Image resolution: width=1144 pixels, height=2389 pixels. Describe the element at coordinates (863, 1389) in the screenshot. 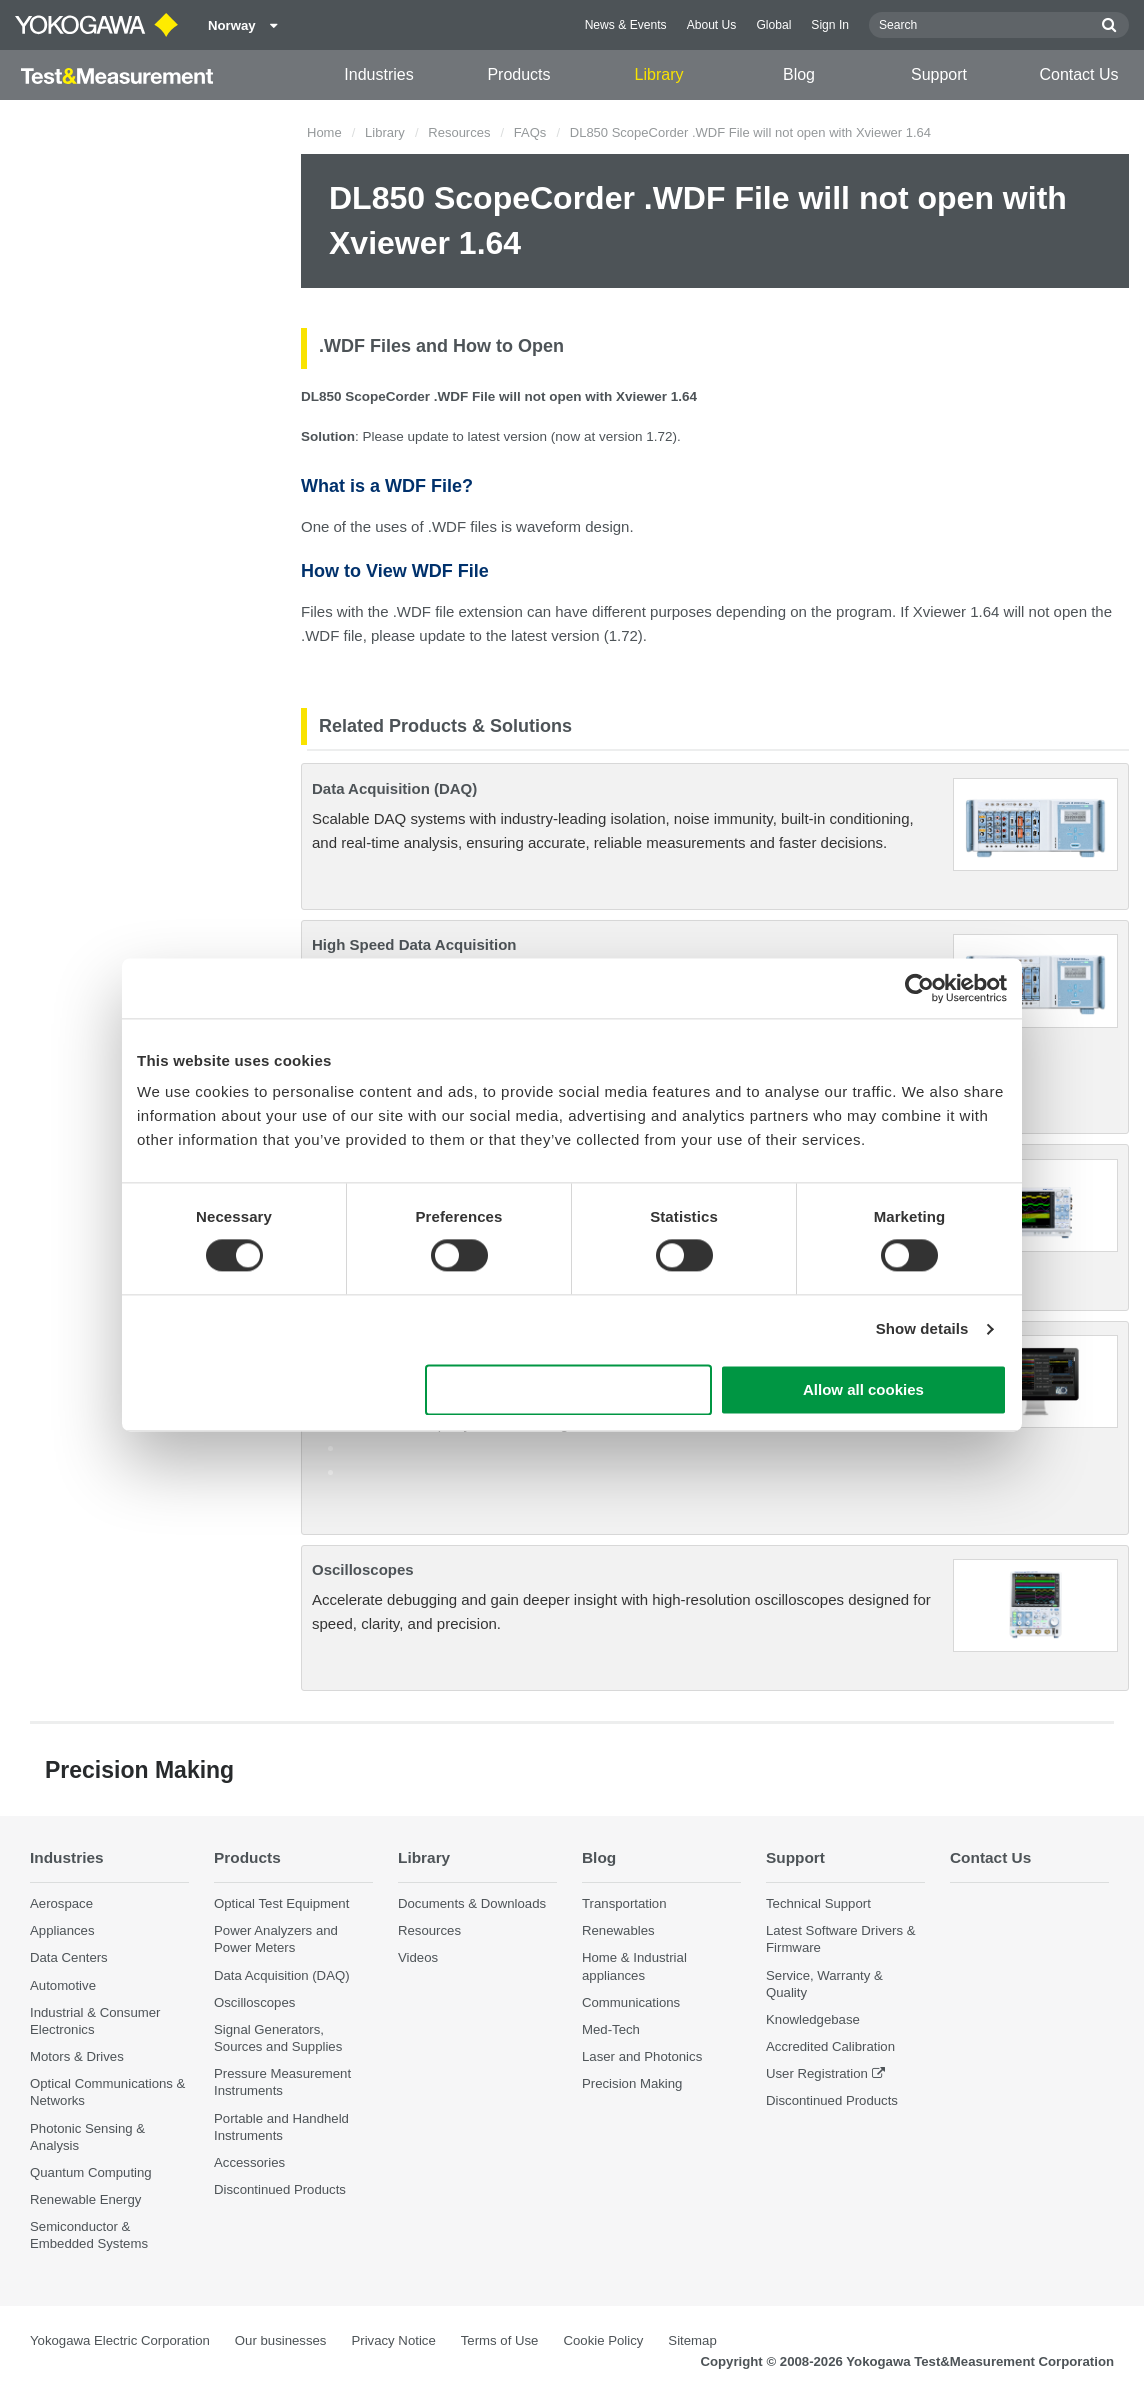

I see `Allow all cookies` at that location.